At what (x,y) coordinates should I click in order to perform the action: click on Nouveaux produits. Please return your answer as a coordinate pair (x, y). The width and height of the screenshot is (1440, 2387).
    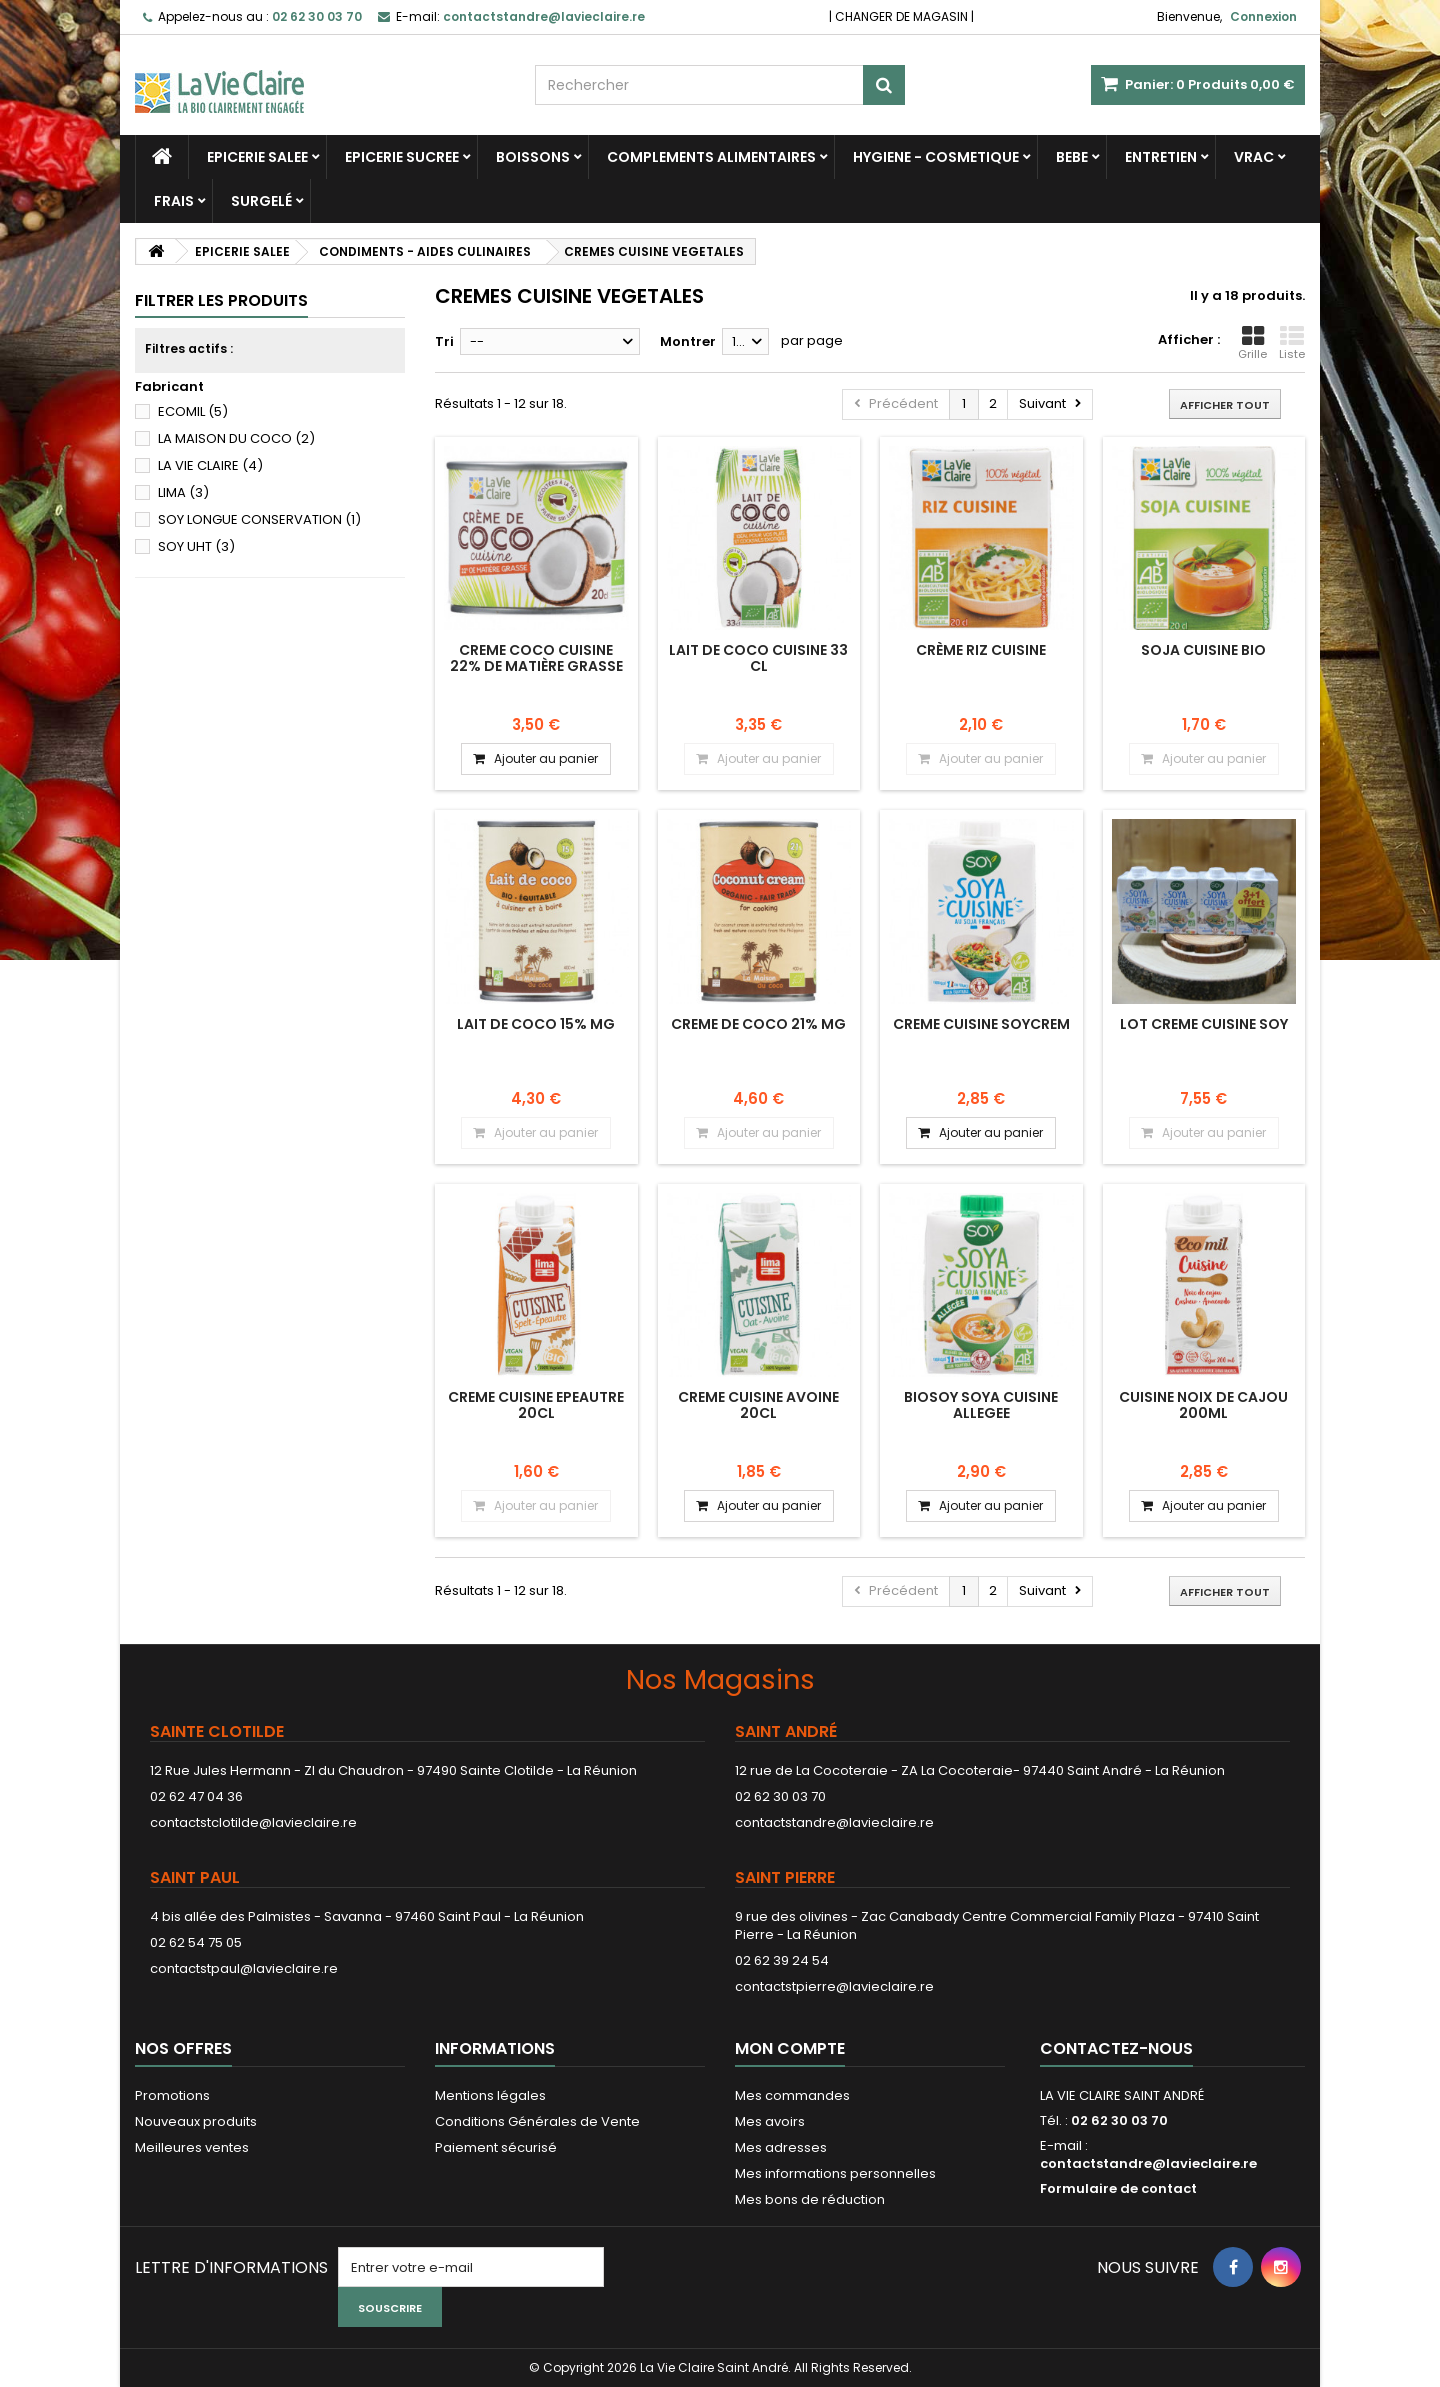
    Looking at the image, I should click on (196, 2121).